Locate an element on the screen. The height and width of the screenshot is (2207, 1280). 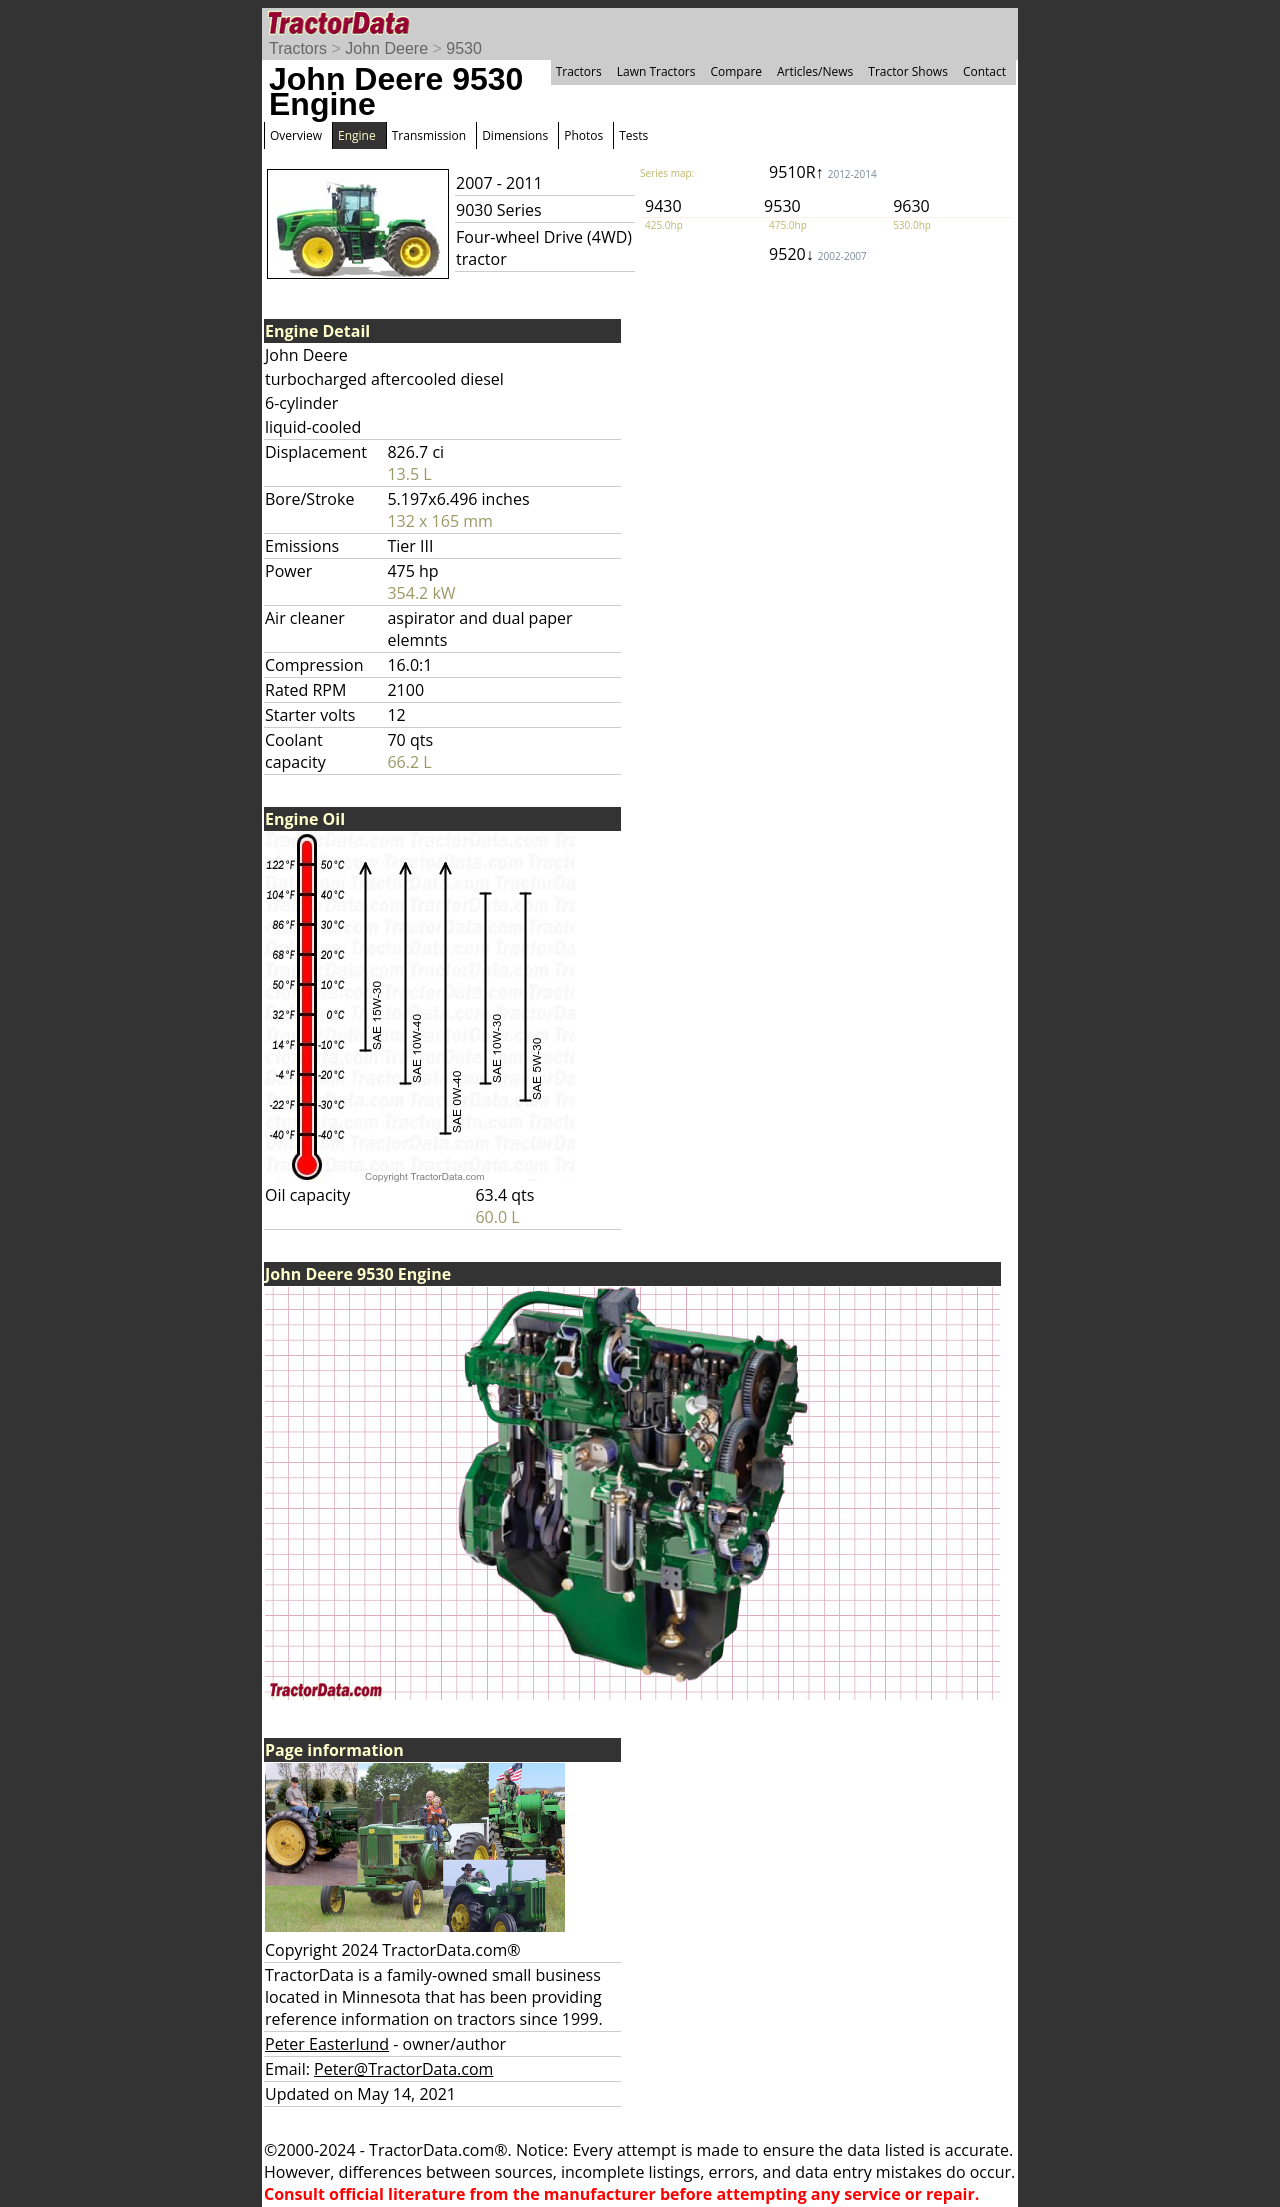
Contact is located at coordinates (984, 71).